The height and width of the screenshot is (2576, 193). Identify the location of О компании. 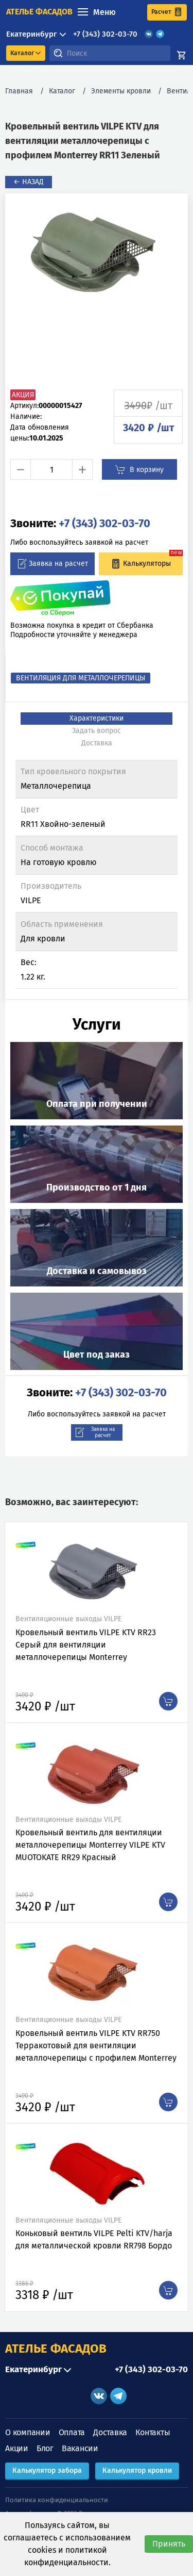
(27, 2432).